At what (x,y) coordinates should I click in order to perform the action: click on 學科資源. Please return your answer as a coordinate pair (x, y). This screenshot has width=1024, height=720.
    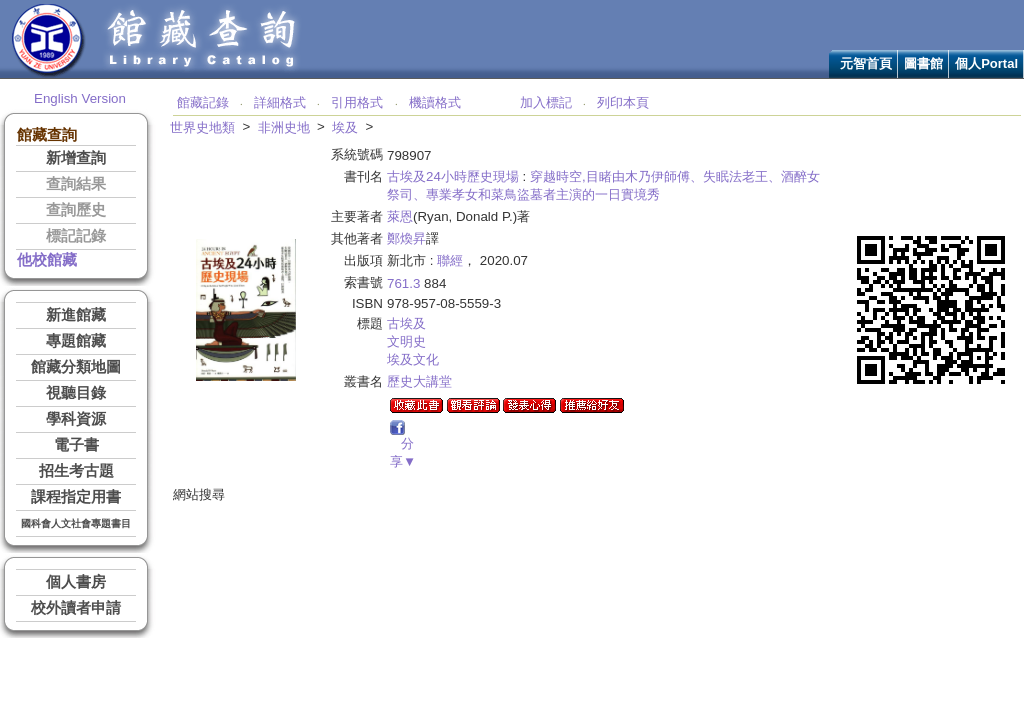
    Looking at the image, I should click on (76, 419).